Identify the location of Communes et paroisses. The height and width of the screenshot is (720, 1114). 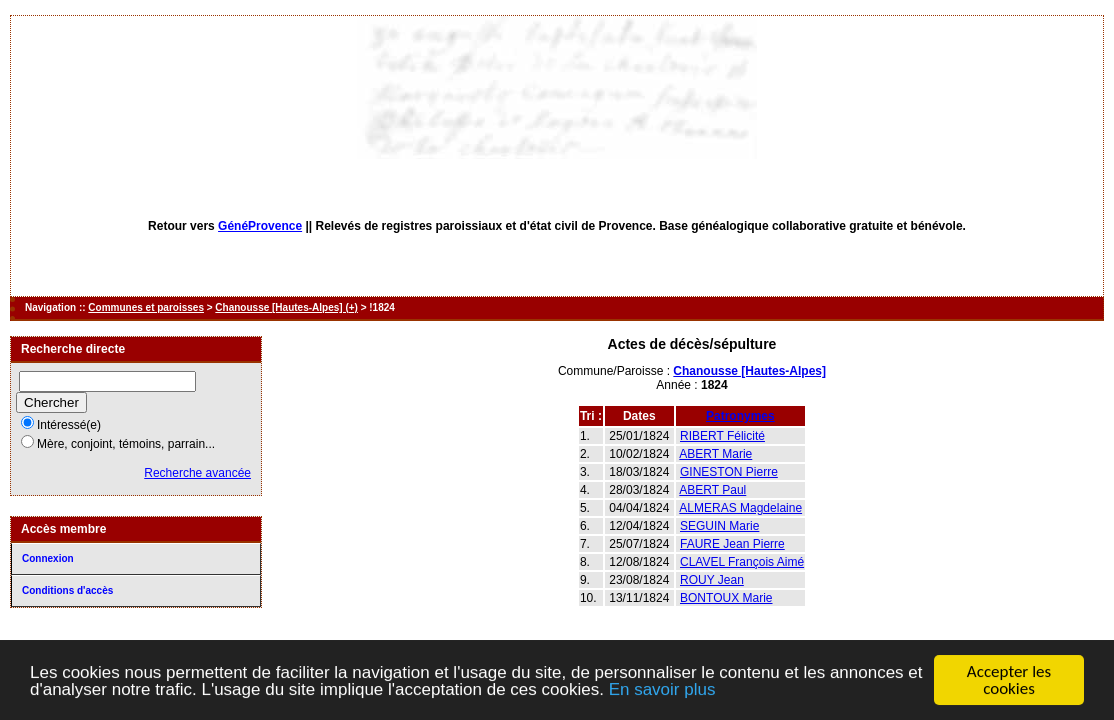
(146, 307).